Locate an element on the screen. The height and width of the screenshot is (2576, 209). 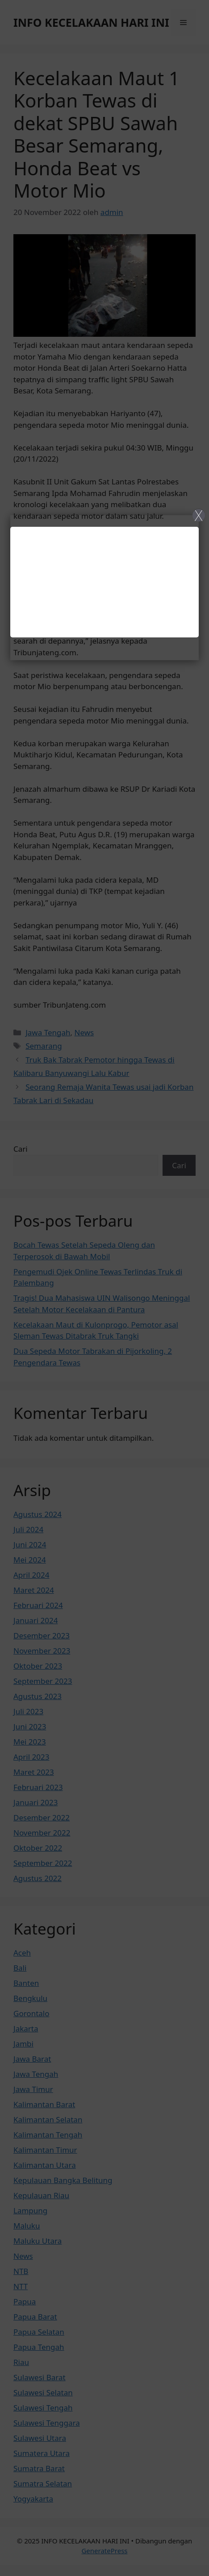
[Close] is located at coordinates (104, 1288).